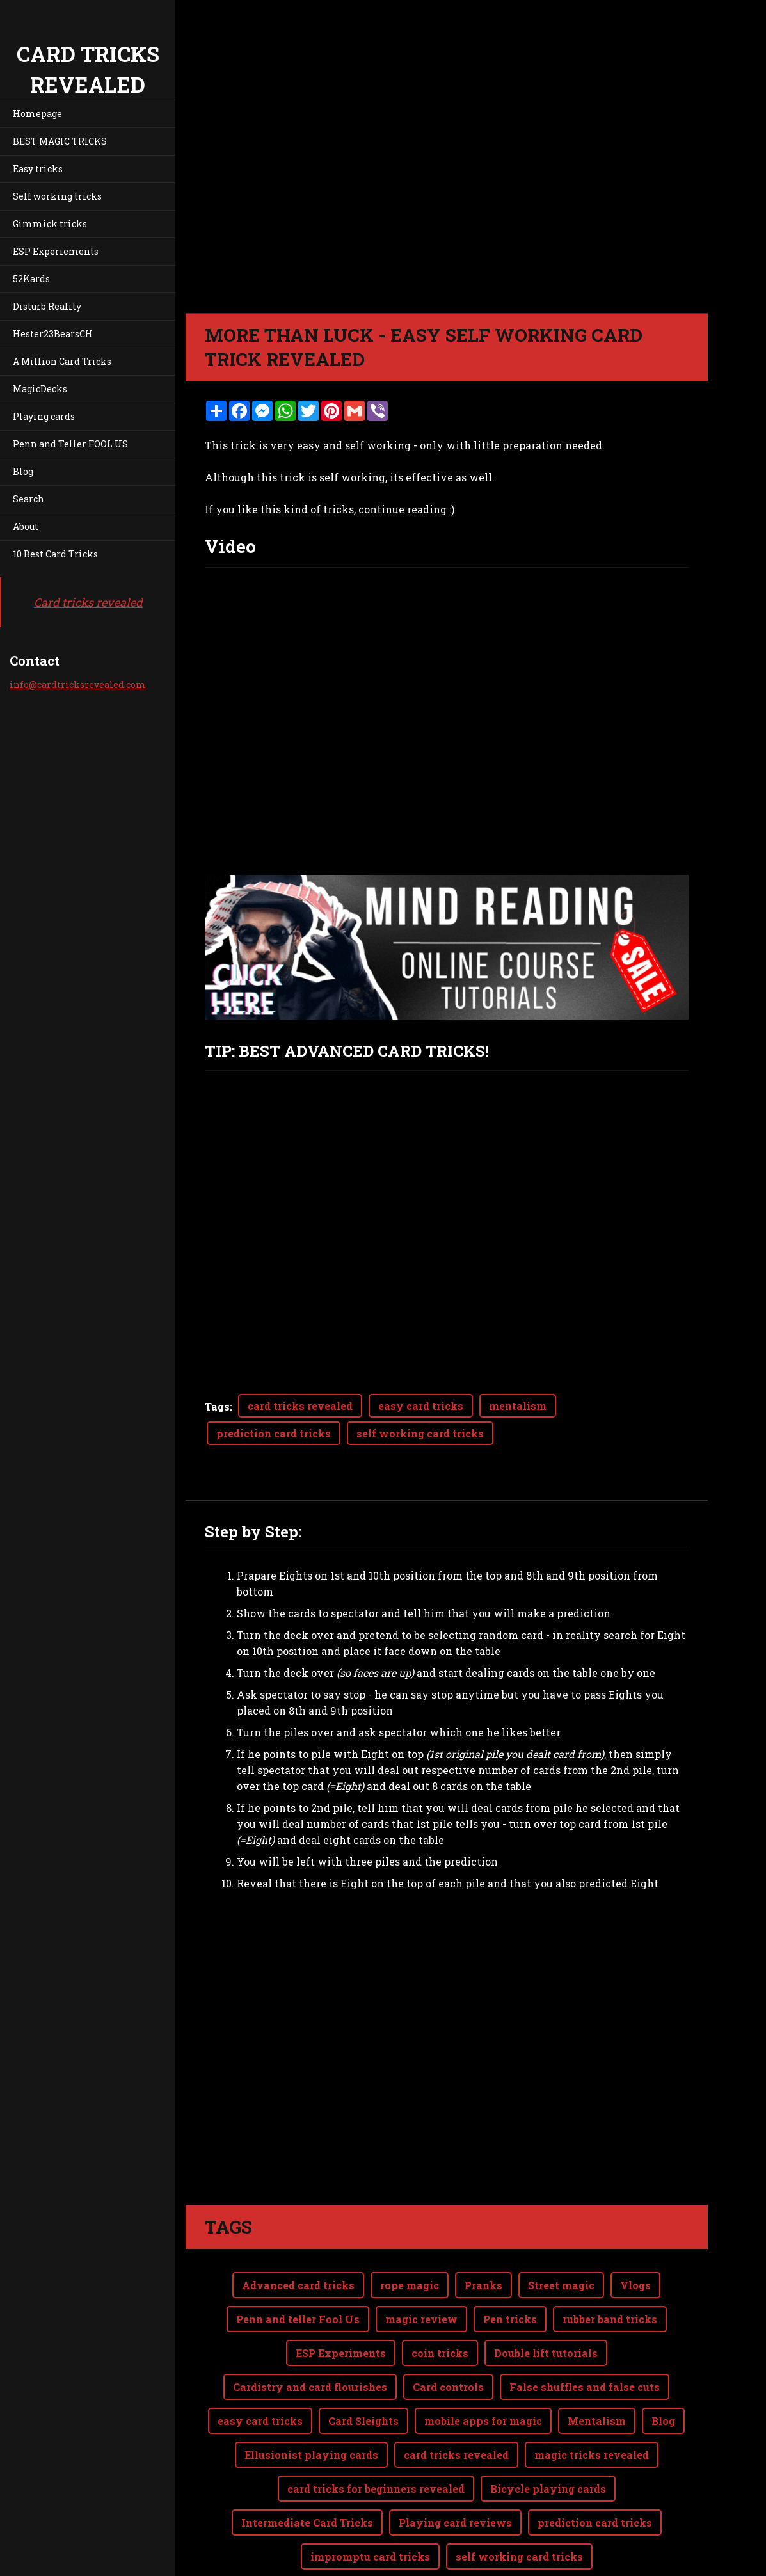 Image resolution: width=766 pixels, height=2576 pixels. I want to click on About, so click(25, 526).